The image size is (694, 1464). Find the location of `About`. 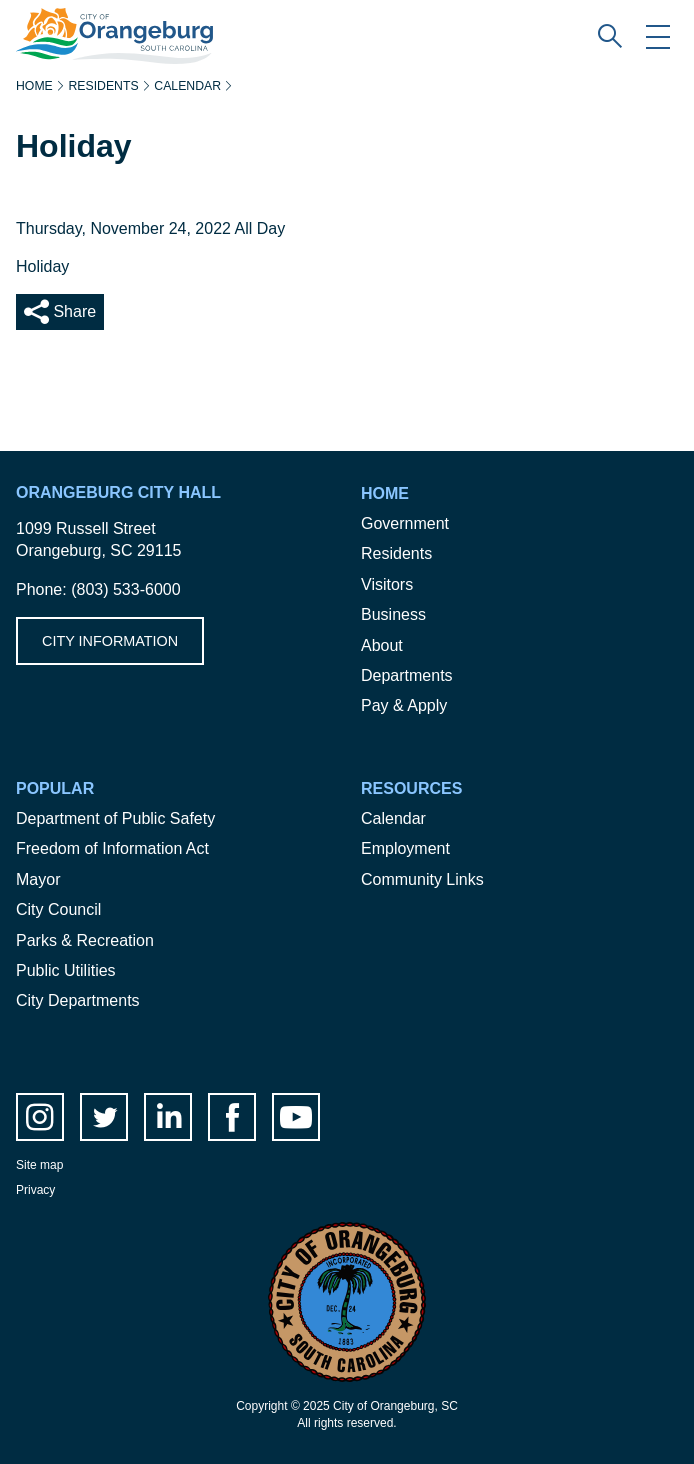

About is located at coordinates (382, 645).